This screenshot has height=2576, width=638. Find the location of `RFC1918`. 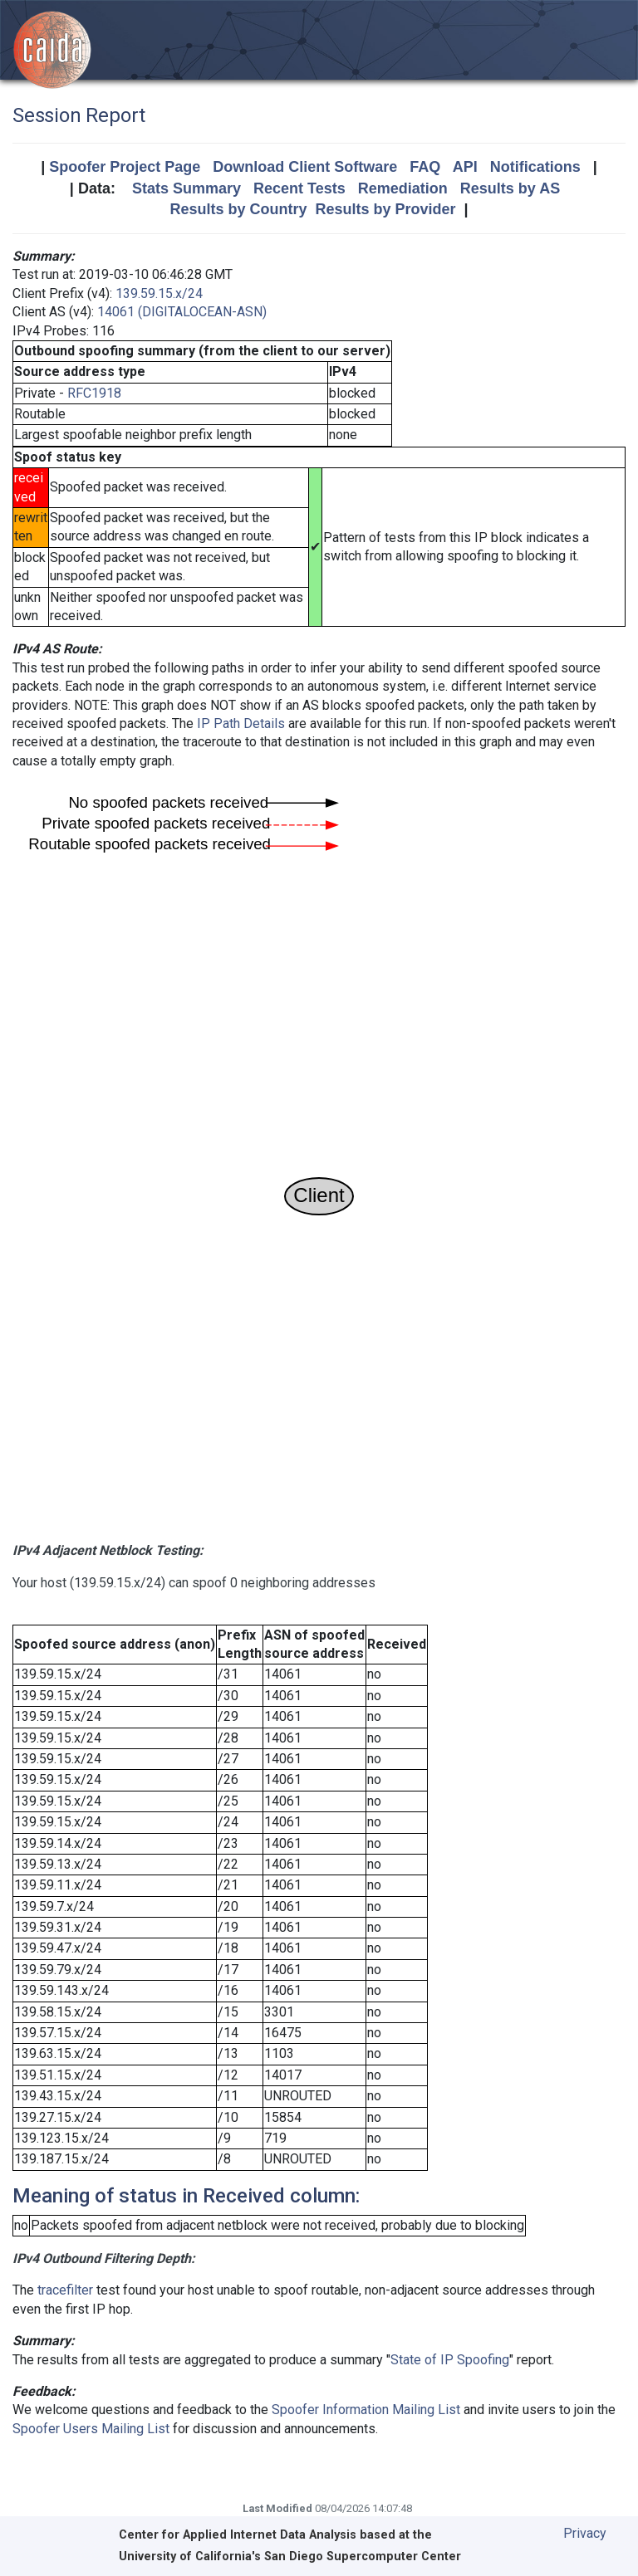

RFC1918 is located at coordinates (94, 393).